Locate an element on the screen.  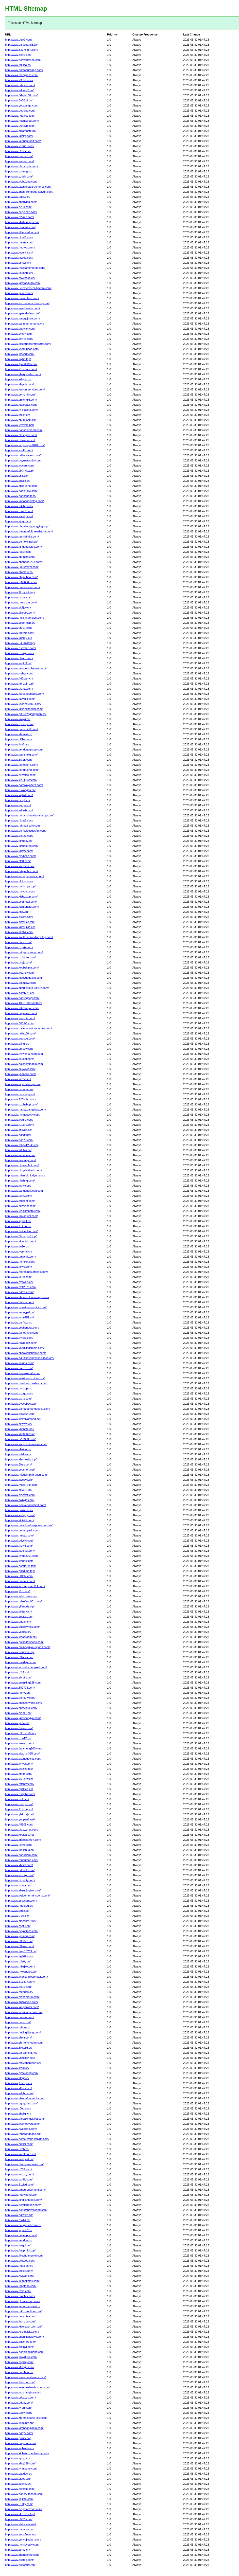
http://www.sibodbio.com/ is located at coordinates (20, 1241).